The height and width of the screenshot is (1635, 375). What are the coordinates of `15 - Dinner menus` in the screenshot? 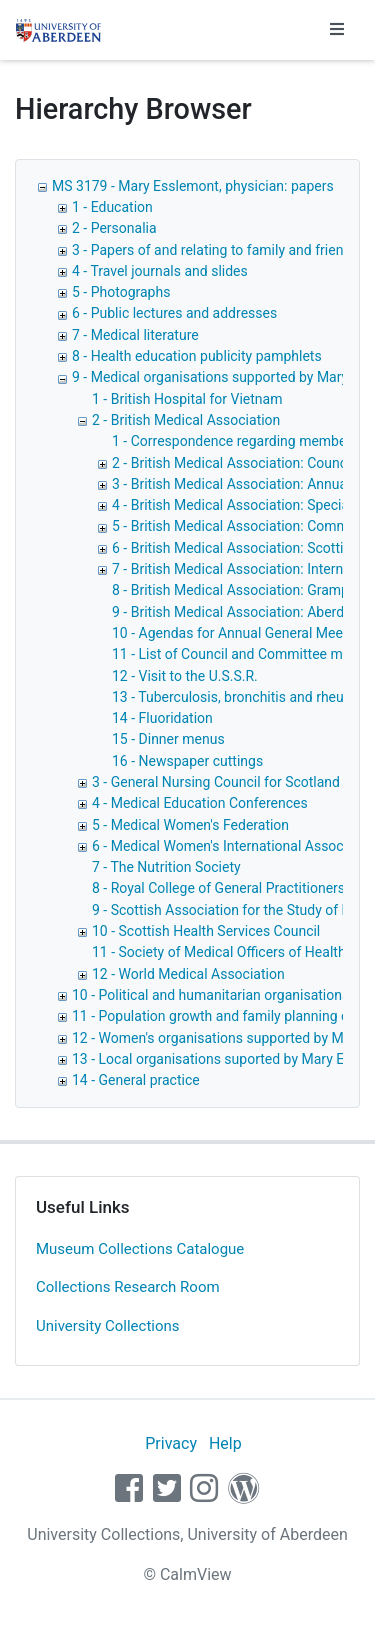 It's located at (168, 739).